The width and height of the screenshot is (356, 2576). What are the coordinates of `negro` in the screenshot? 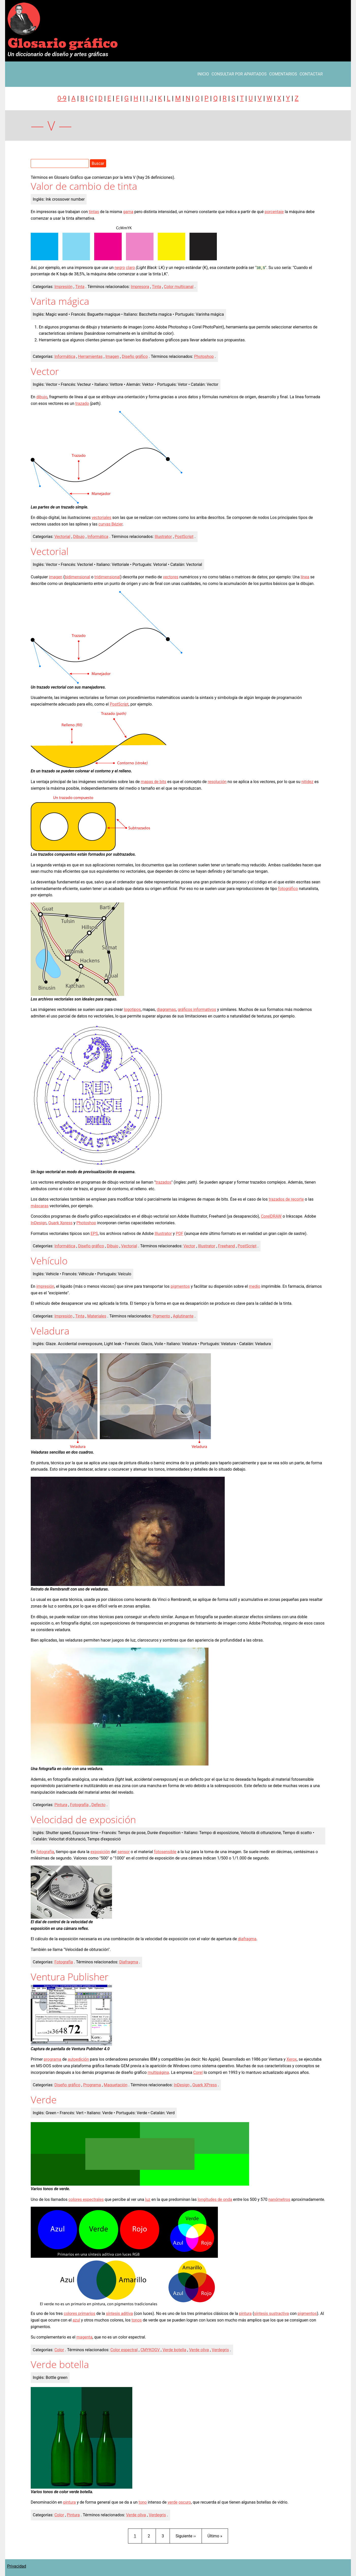 It's located at (120, 267).